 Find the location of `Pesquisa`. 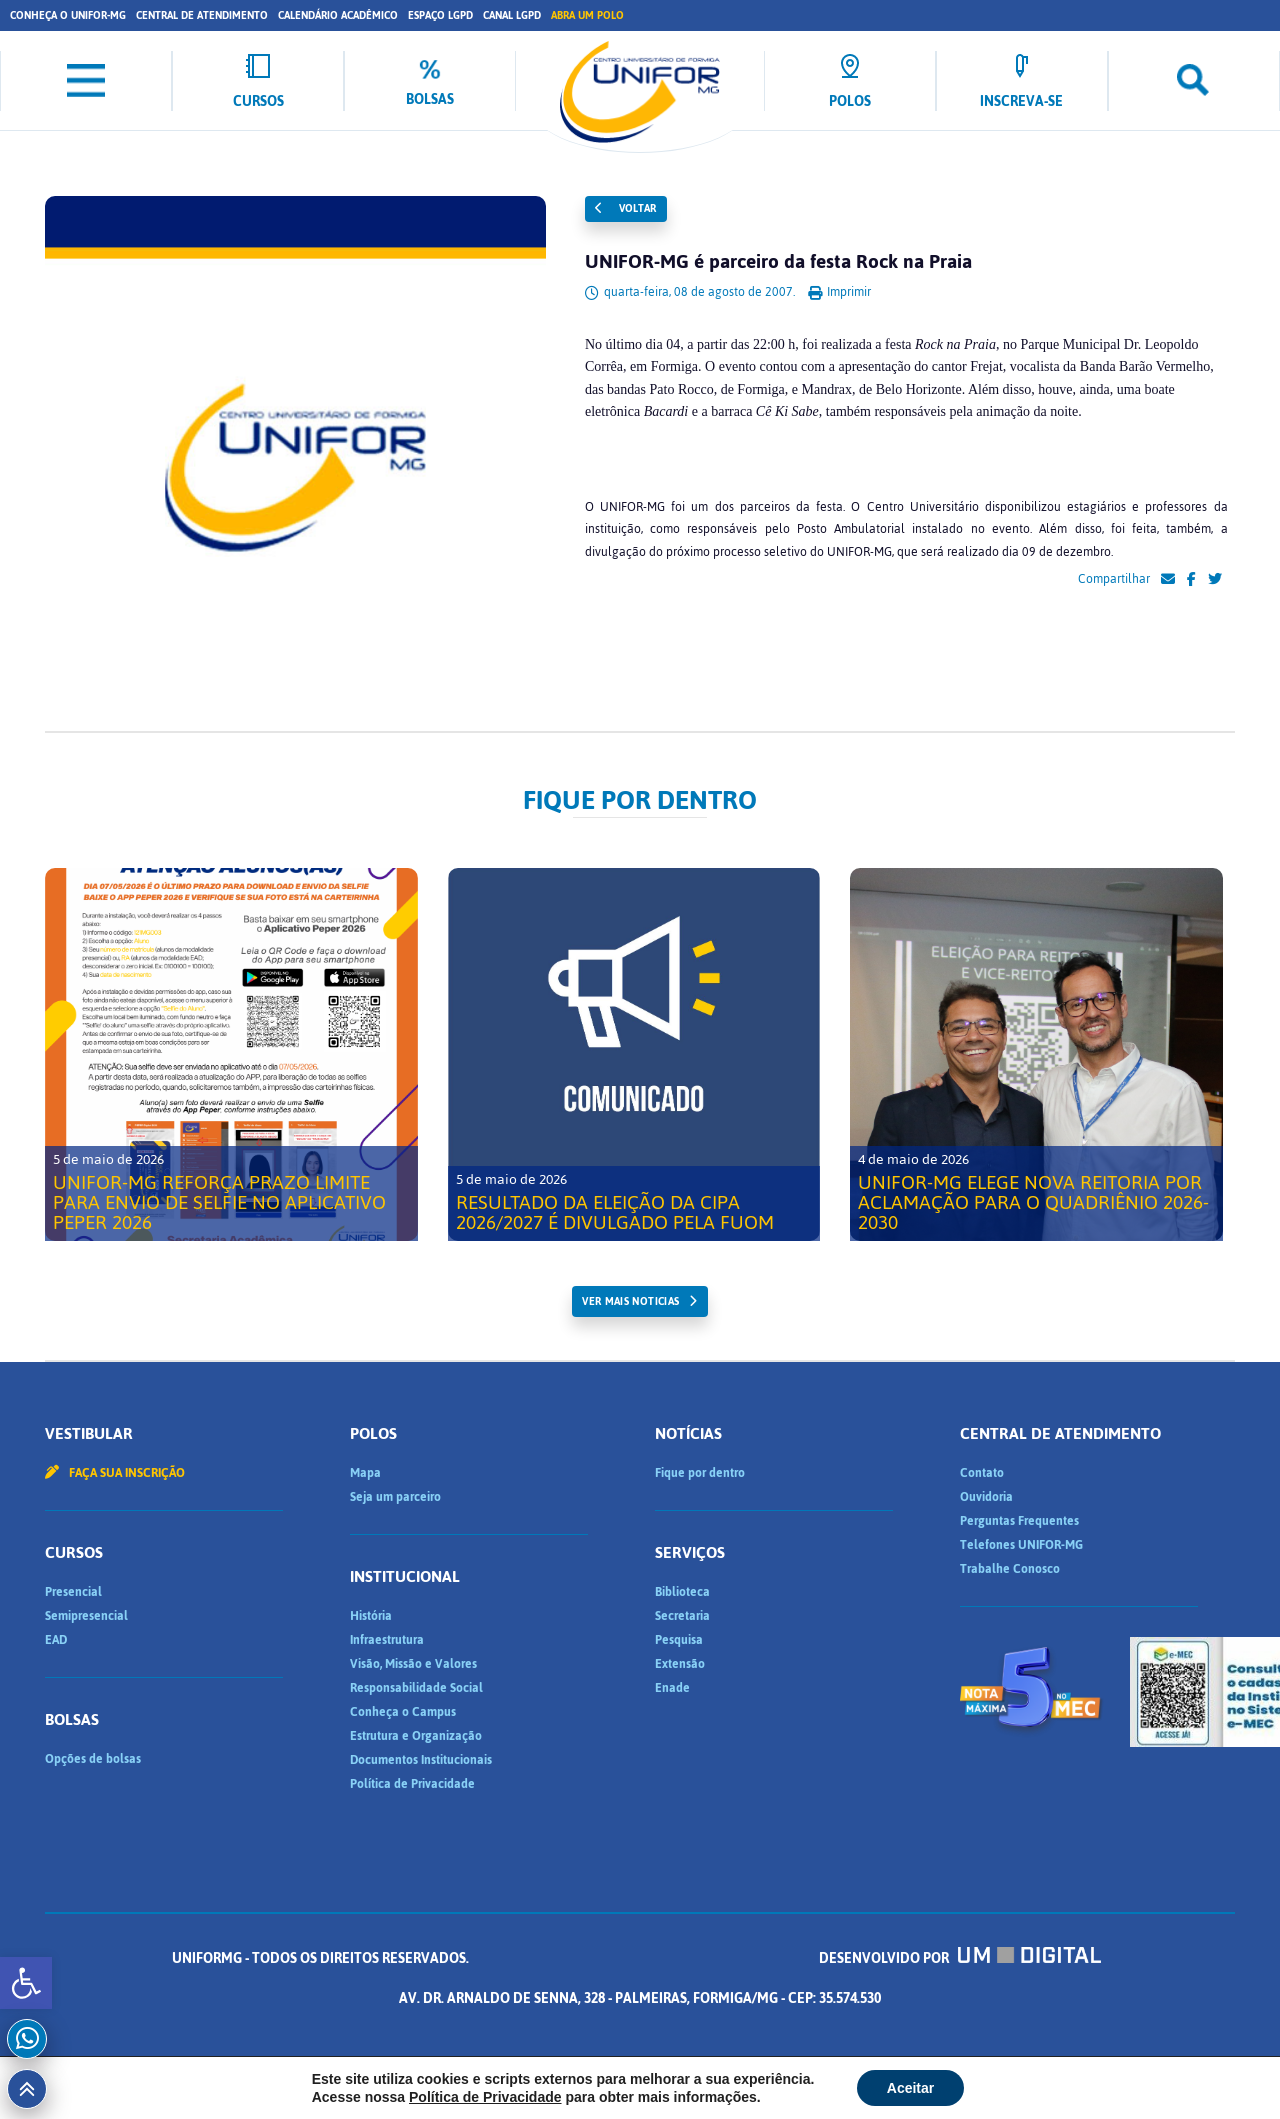

Pesquisa is located at coordinates (679, 1640).